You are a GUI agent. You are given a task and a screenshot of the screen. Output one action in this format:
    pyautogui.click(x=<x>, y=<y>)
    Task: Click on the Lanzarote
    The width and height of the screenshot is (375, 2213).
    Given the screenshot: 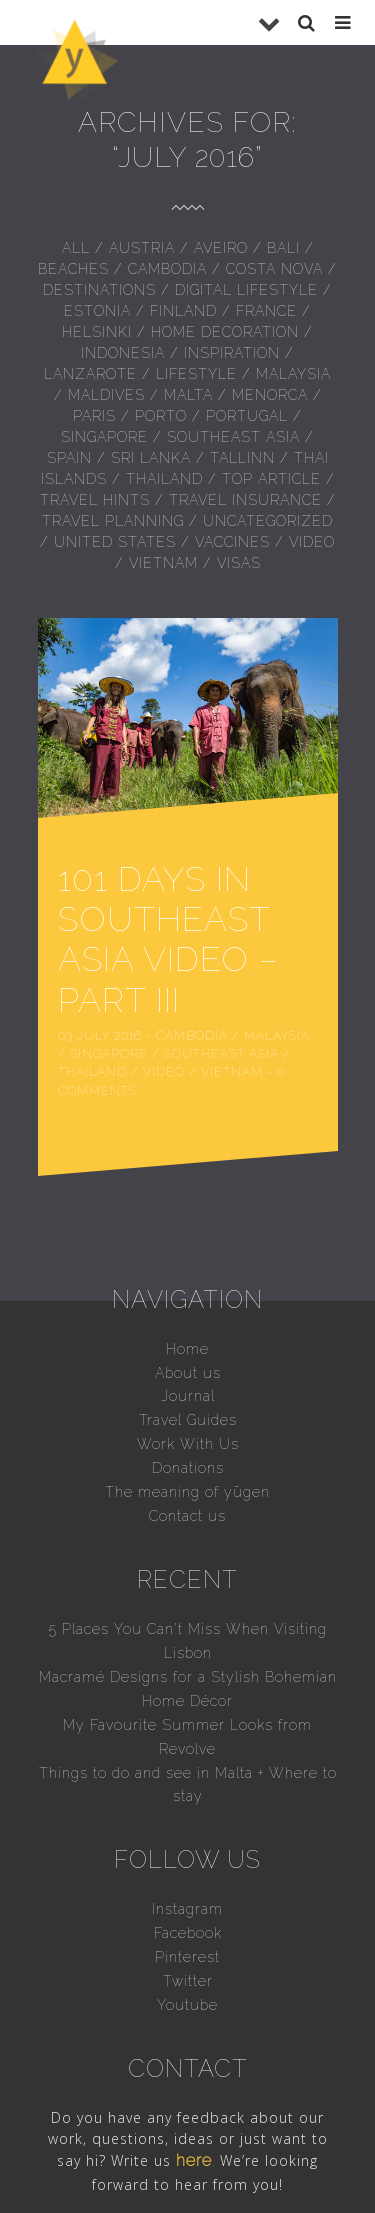 What is the action you would take?
    pyautogui.click(x=90, y=374)
    